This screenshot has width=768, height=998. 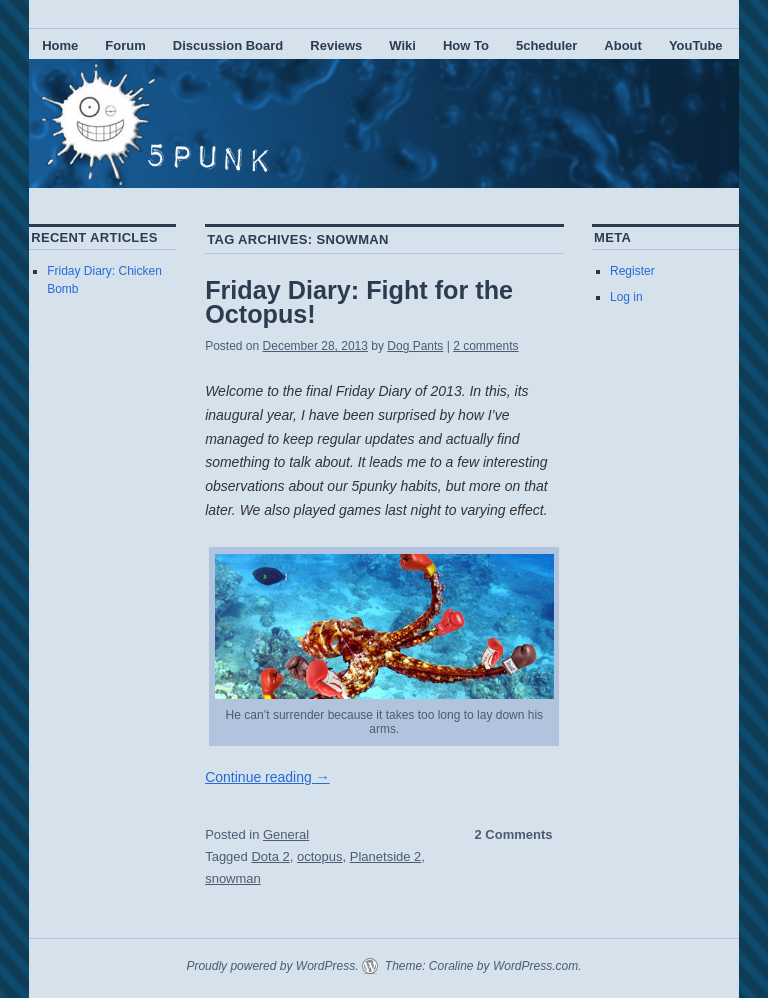 I want to click on Forum, so click(x=125, y=45).